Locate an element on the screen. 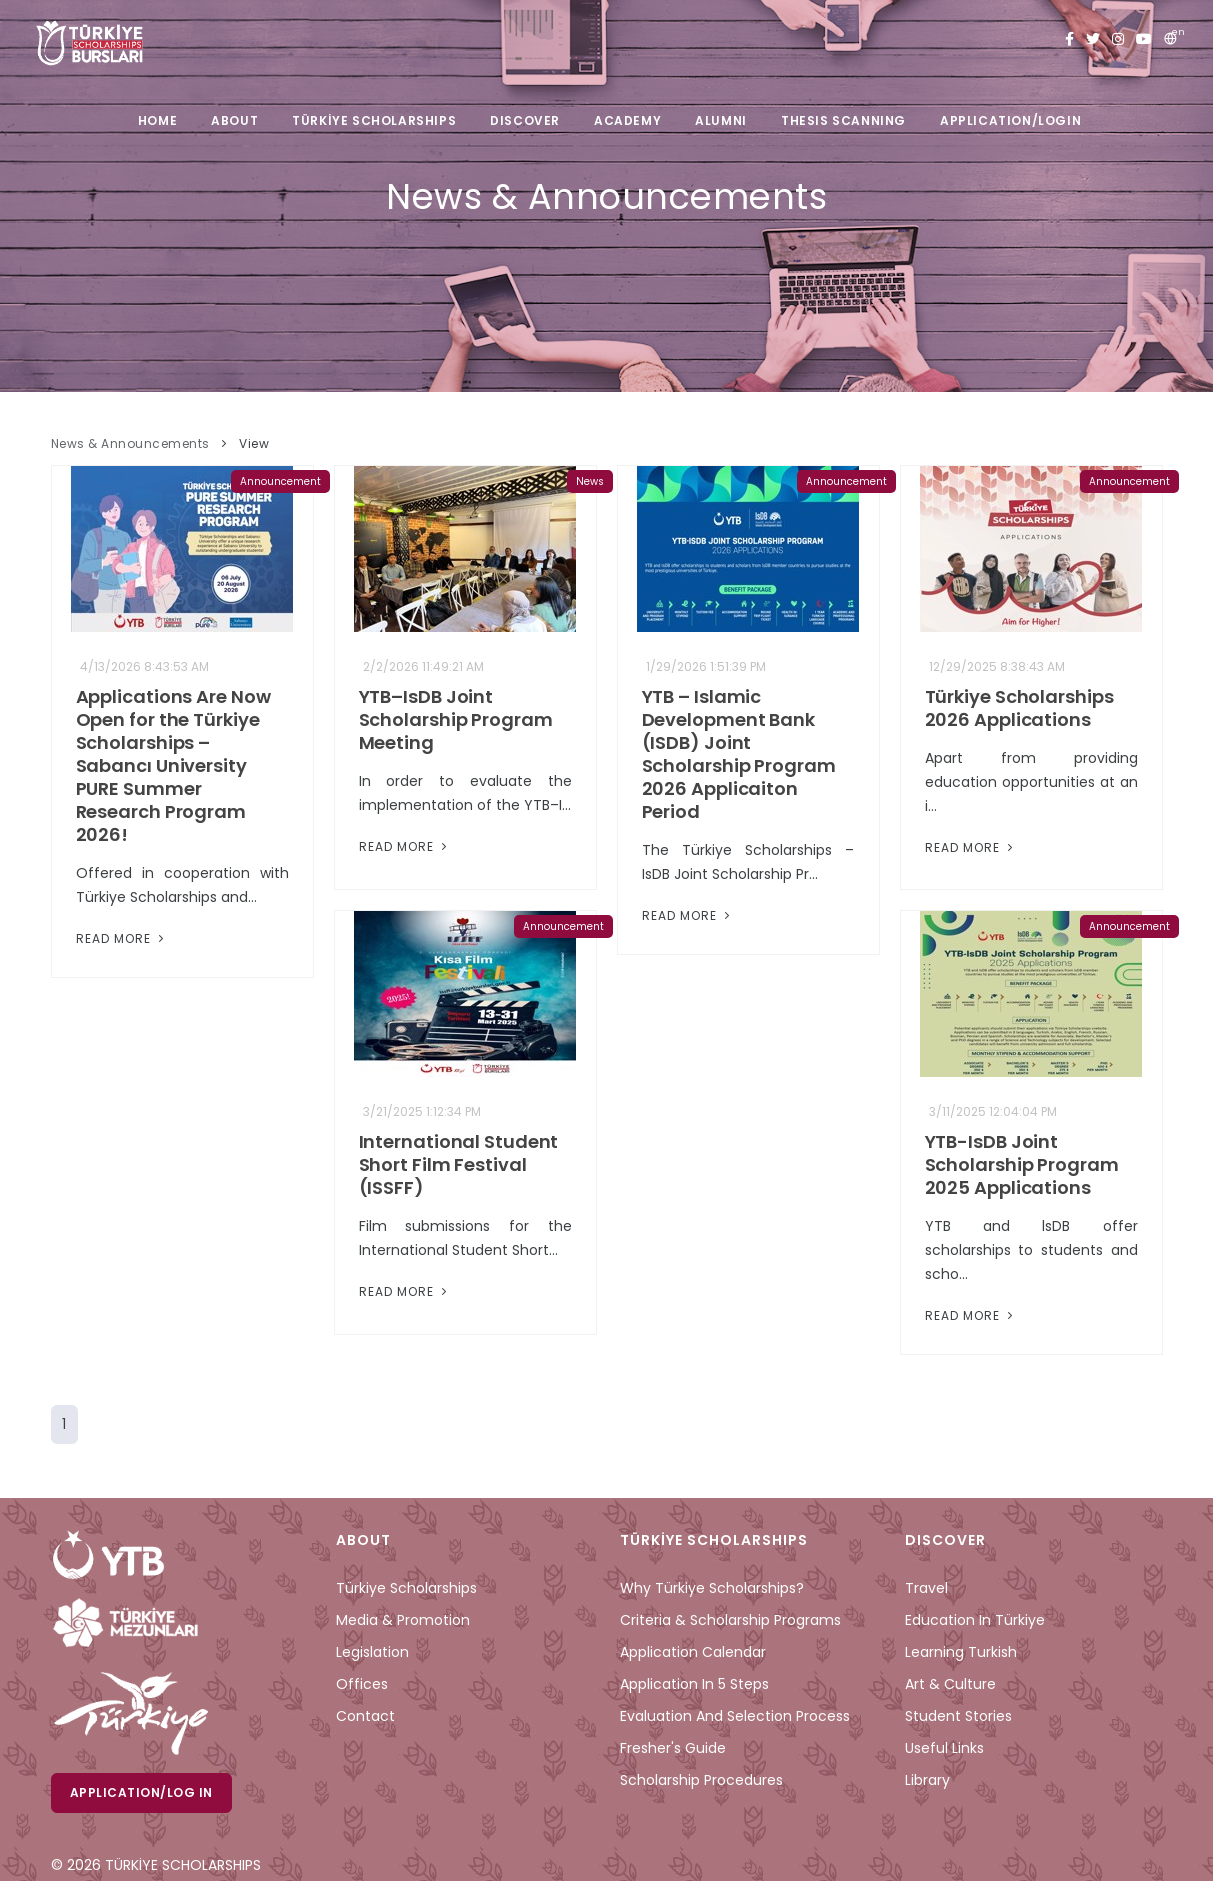  THESIS SCANNING is located at coordinates (843, 120).